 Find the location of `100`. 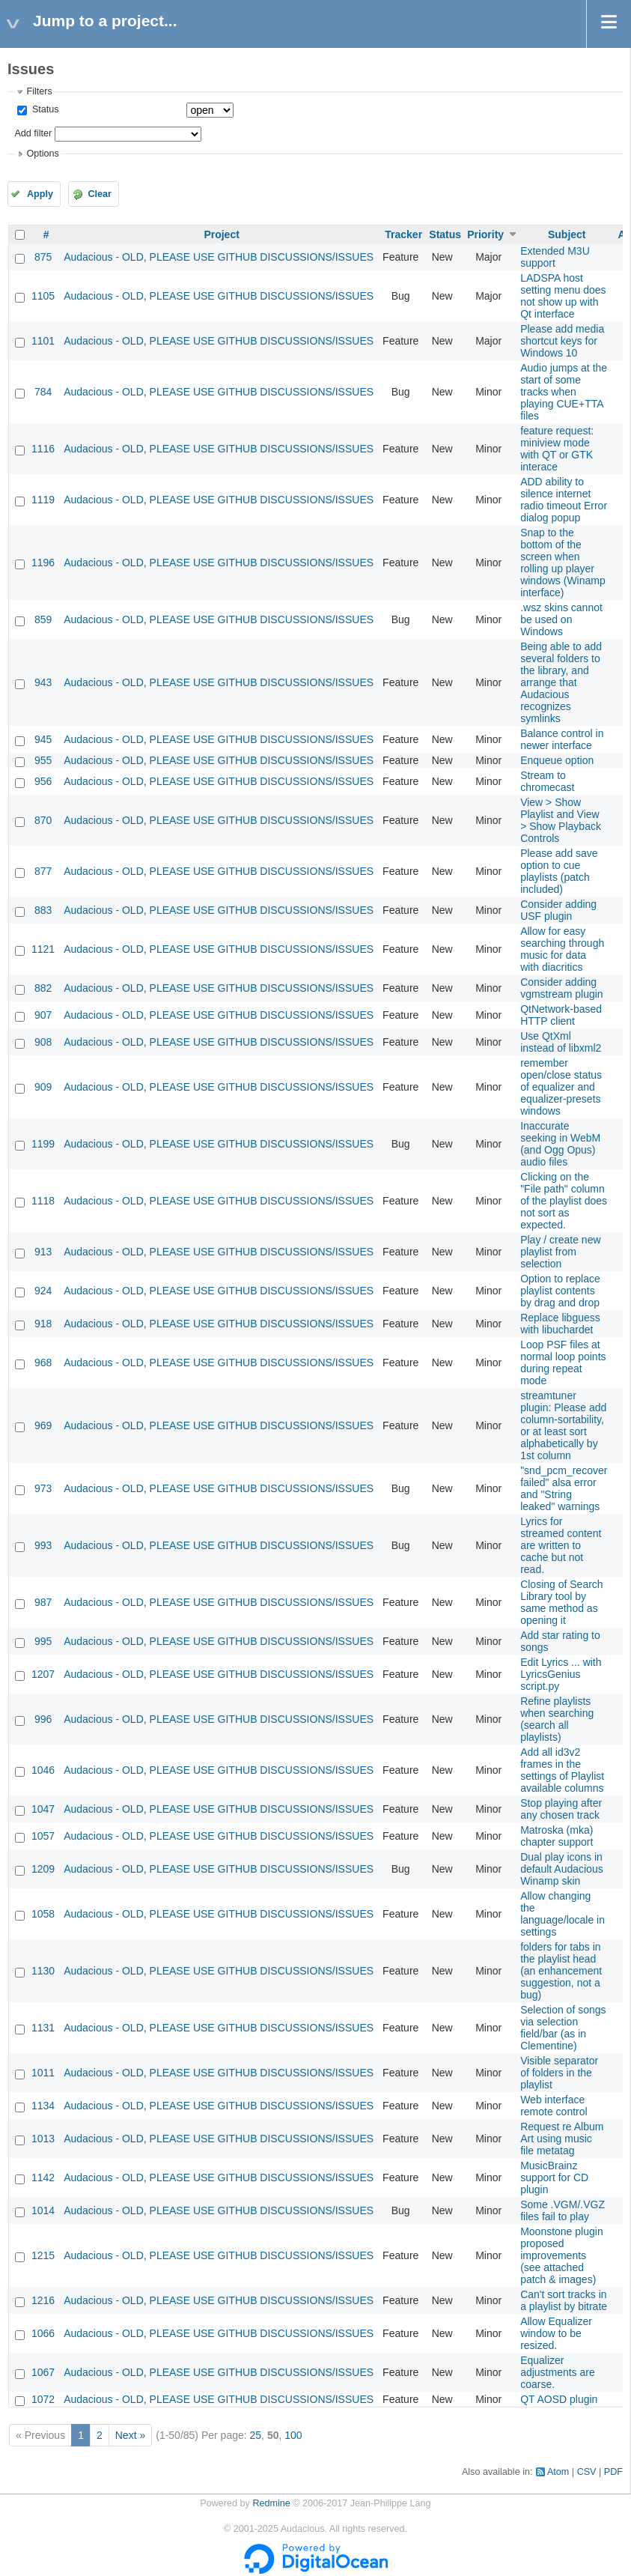

100 is located at coordinates (293, 2435).